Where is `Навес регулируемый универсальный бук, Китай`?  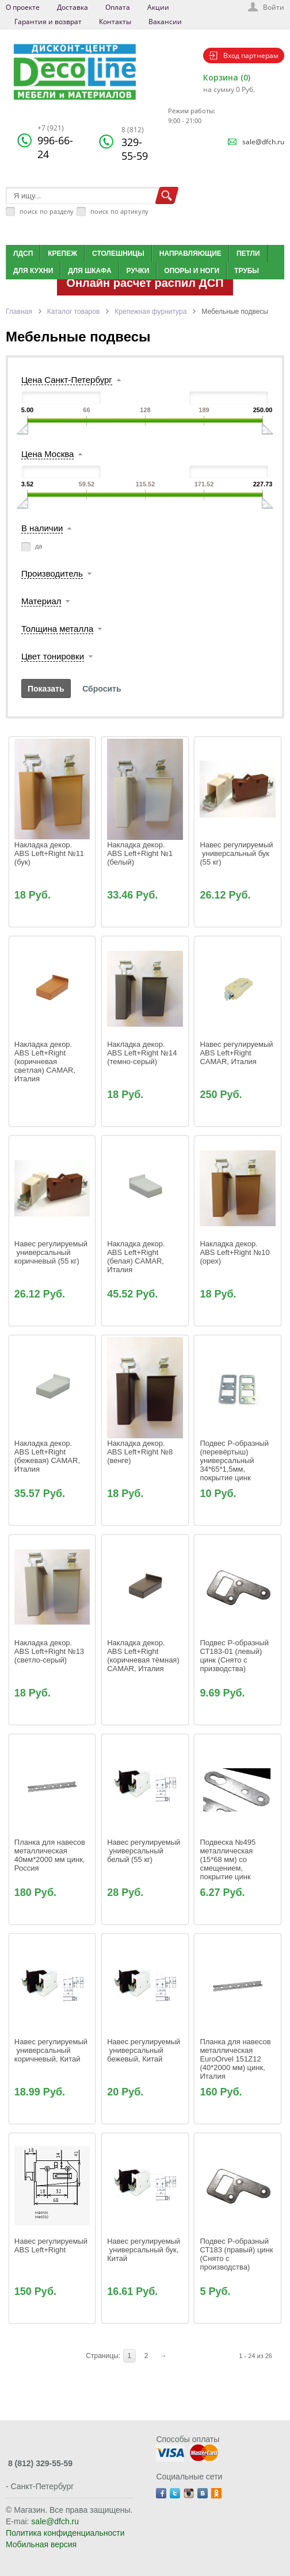
Навес регулируемый универсальный бук, Китай is located at coordinates (144, 2250).